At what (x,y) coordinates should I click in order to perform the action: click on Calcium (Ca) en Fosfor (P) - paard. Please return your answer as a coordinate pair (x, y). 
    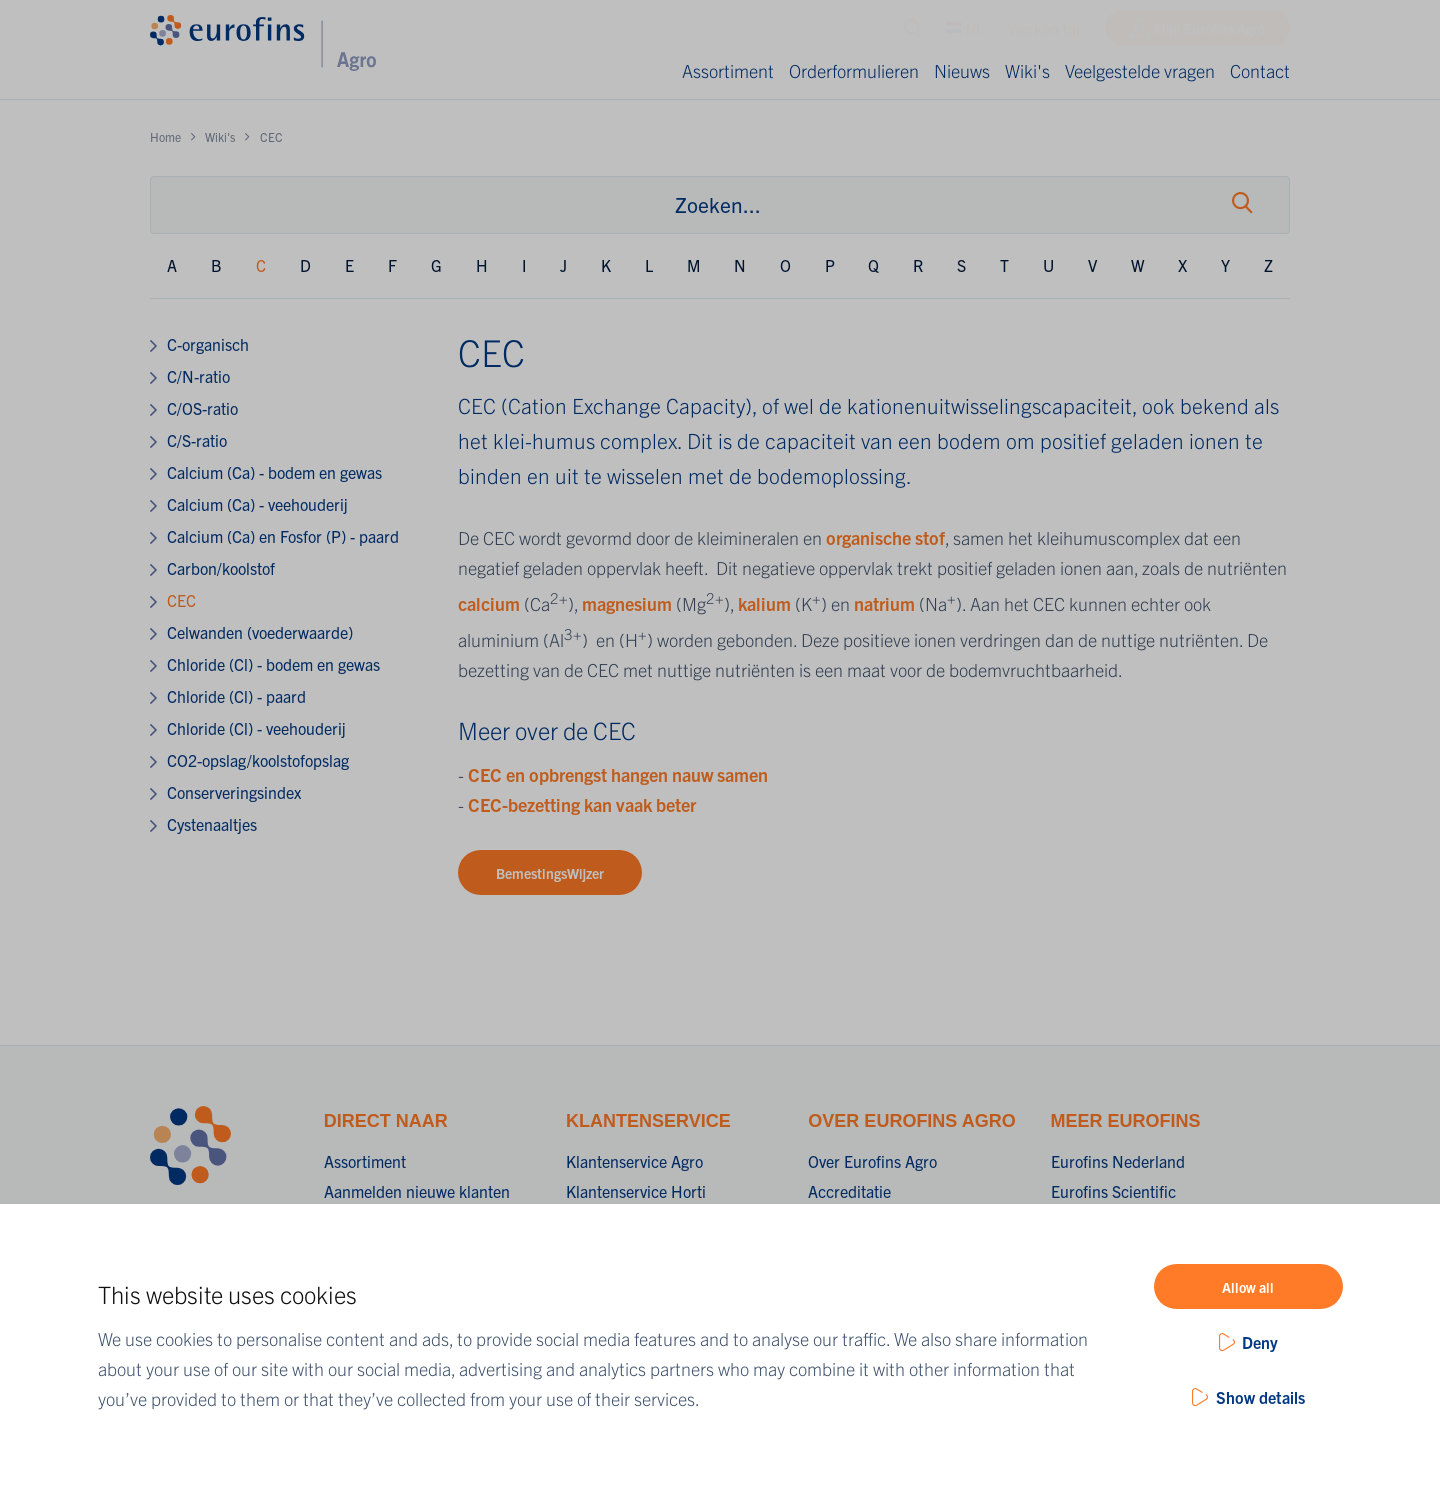
    Looking at the image, I should click on (283, 536).